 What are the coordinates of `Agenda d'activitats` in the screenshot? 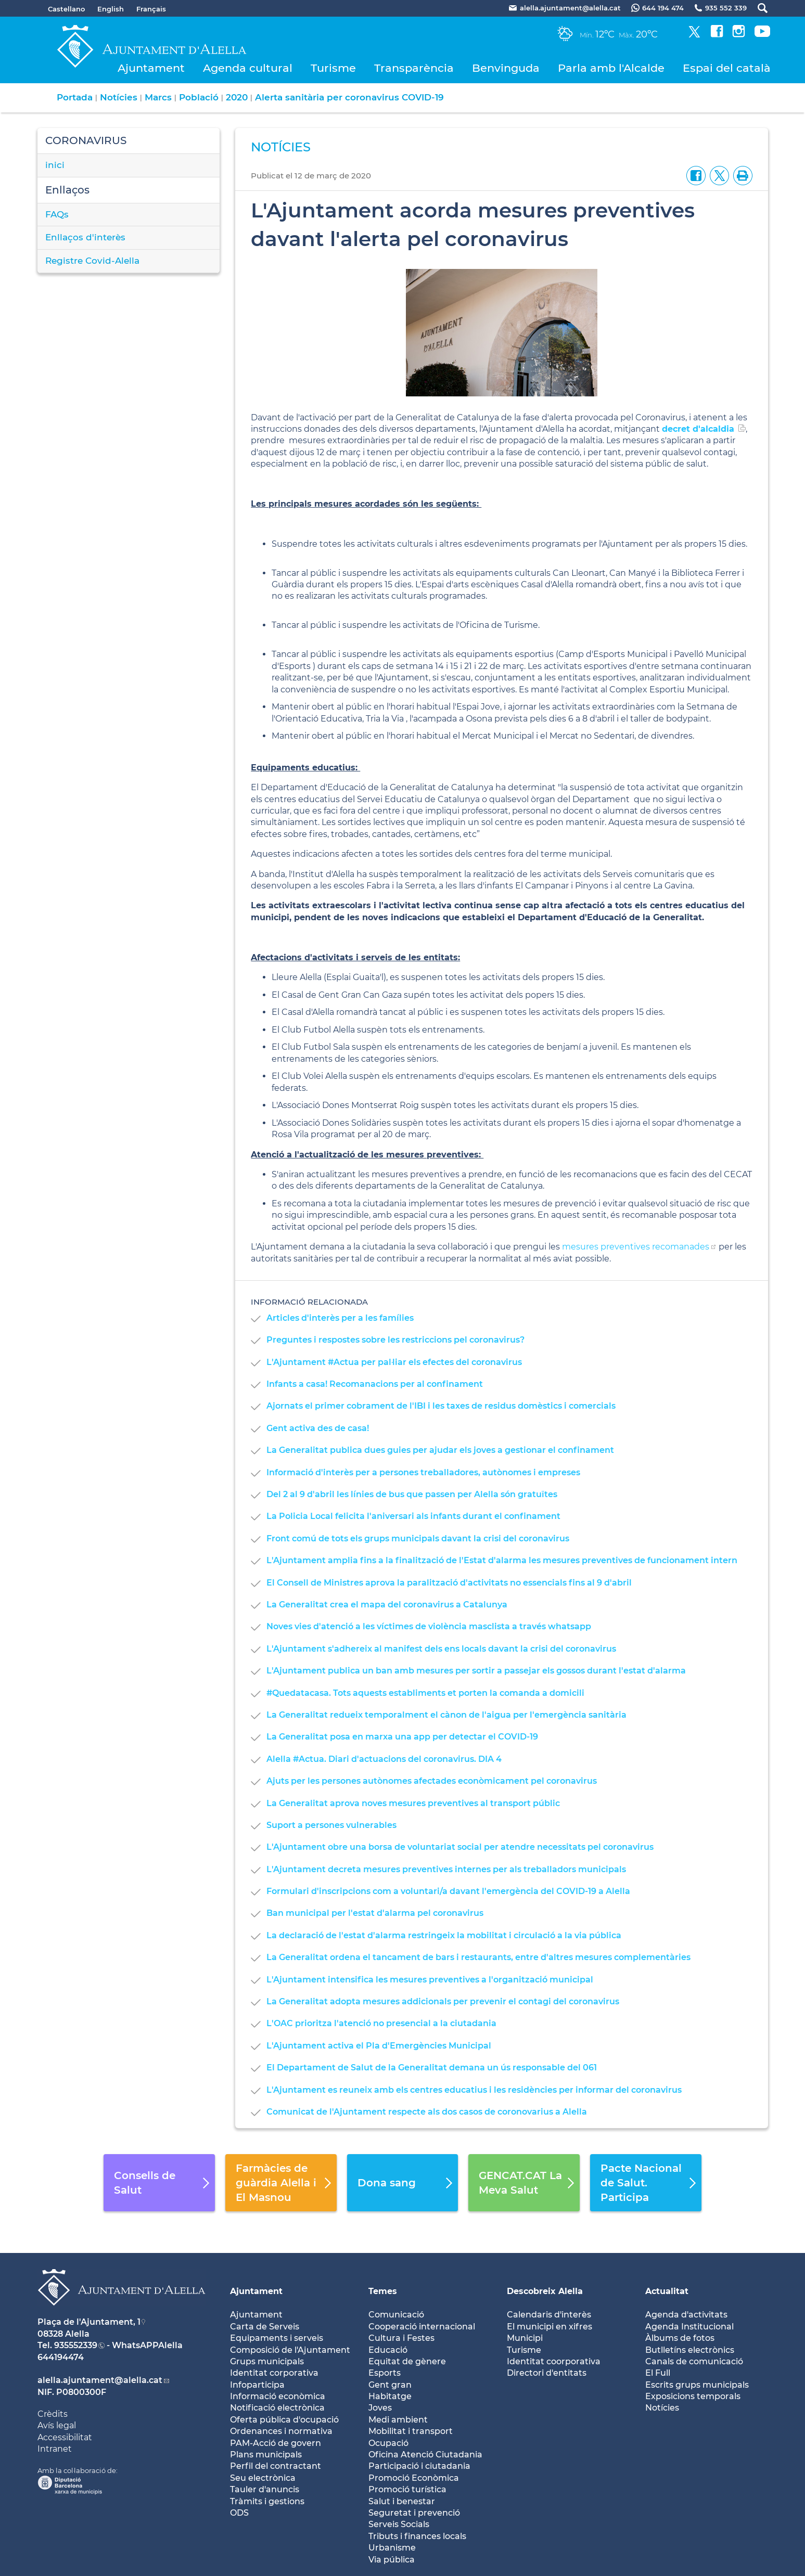 It's located at (686, 2315).